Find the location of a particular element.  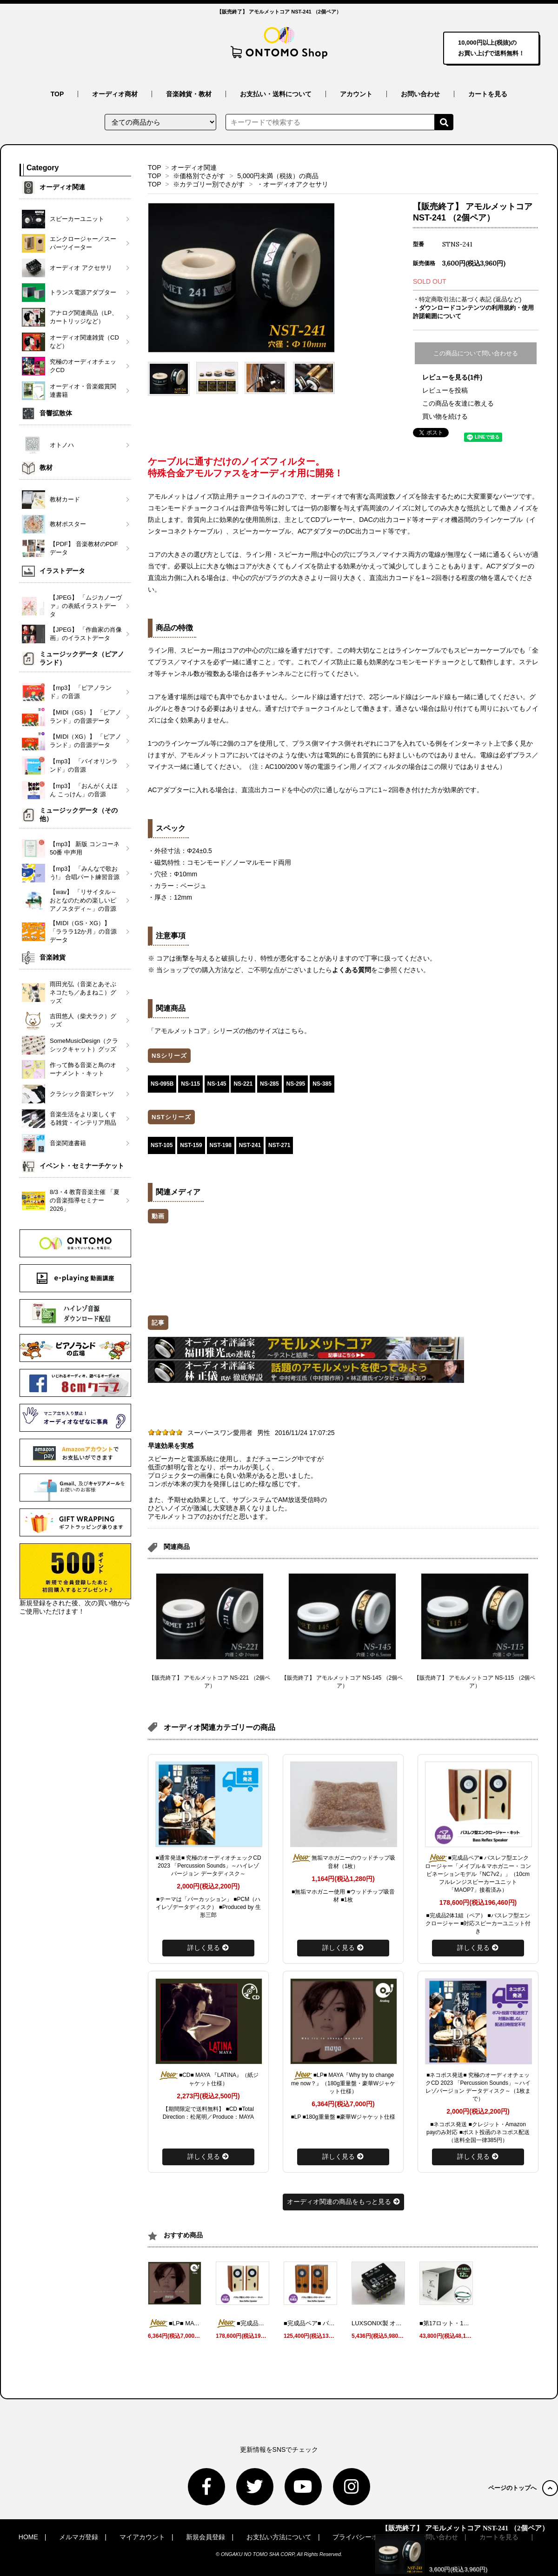

・オーディオアクセサリ is located at coordinates (292, 184).